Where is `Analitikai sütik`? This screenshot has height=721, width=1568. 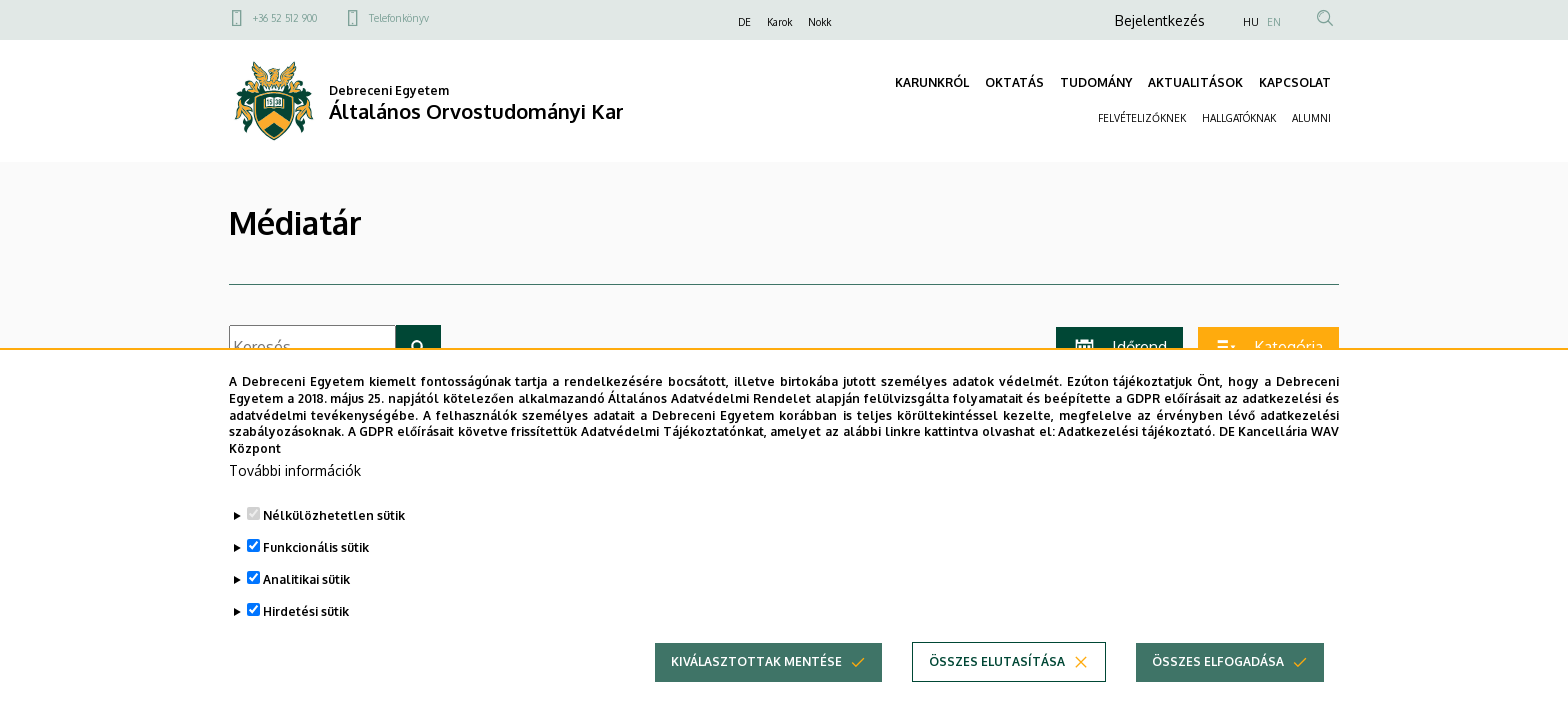 Analitikai sütik is located at coordinates (306, 603).